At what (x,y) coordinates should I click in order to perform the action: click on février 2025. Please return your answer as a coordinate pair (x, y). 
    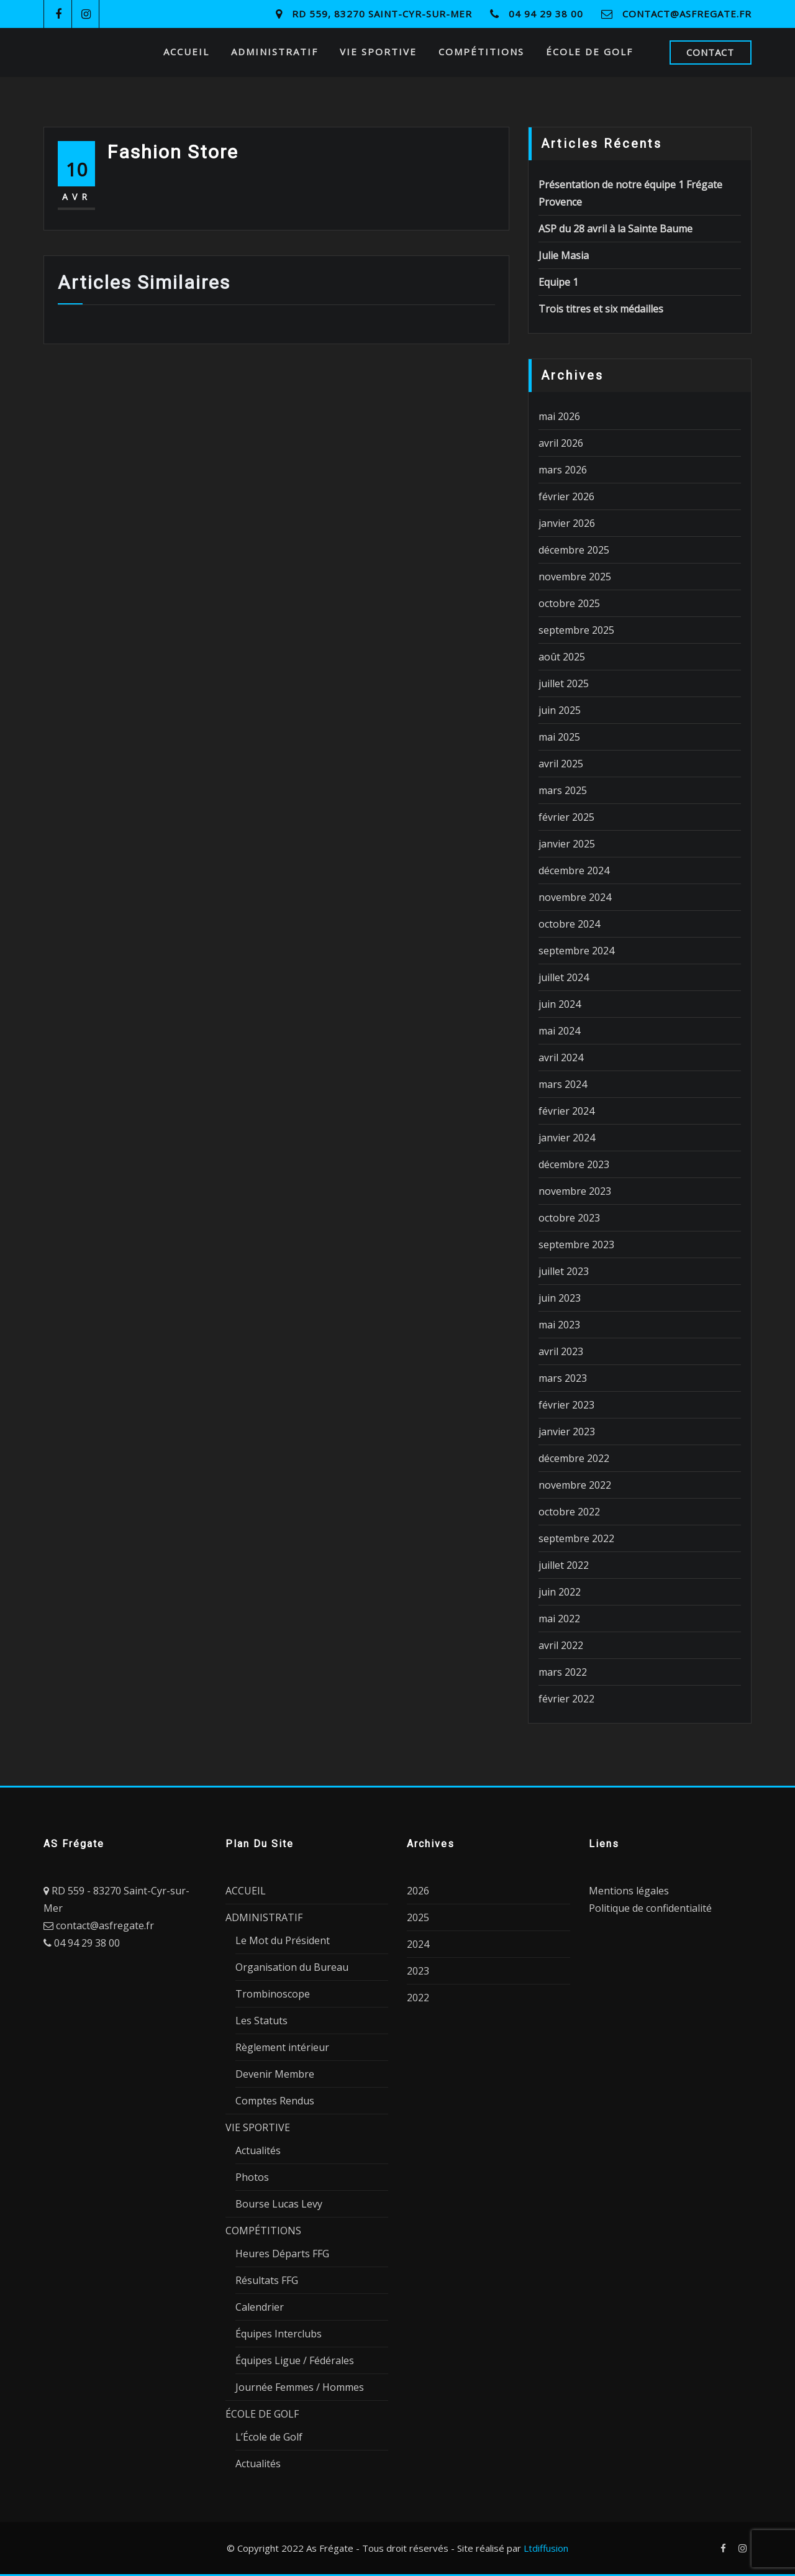
    Looking at the image, I should click on (566, 817).